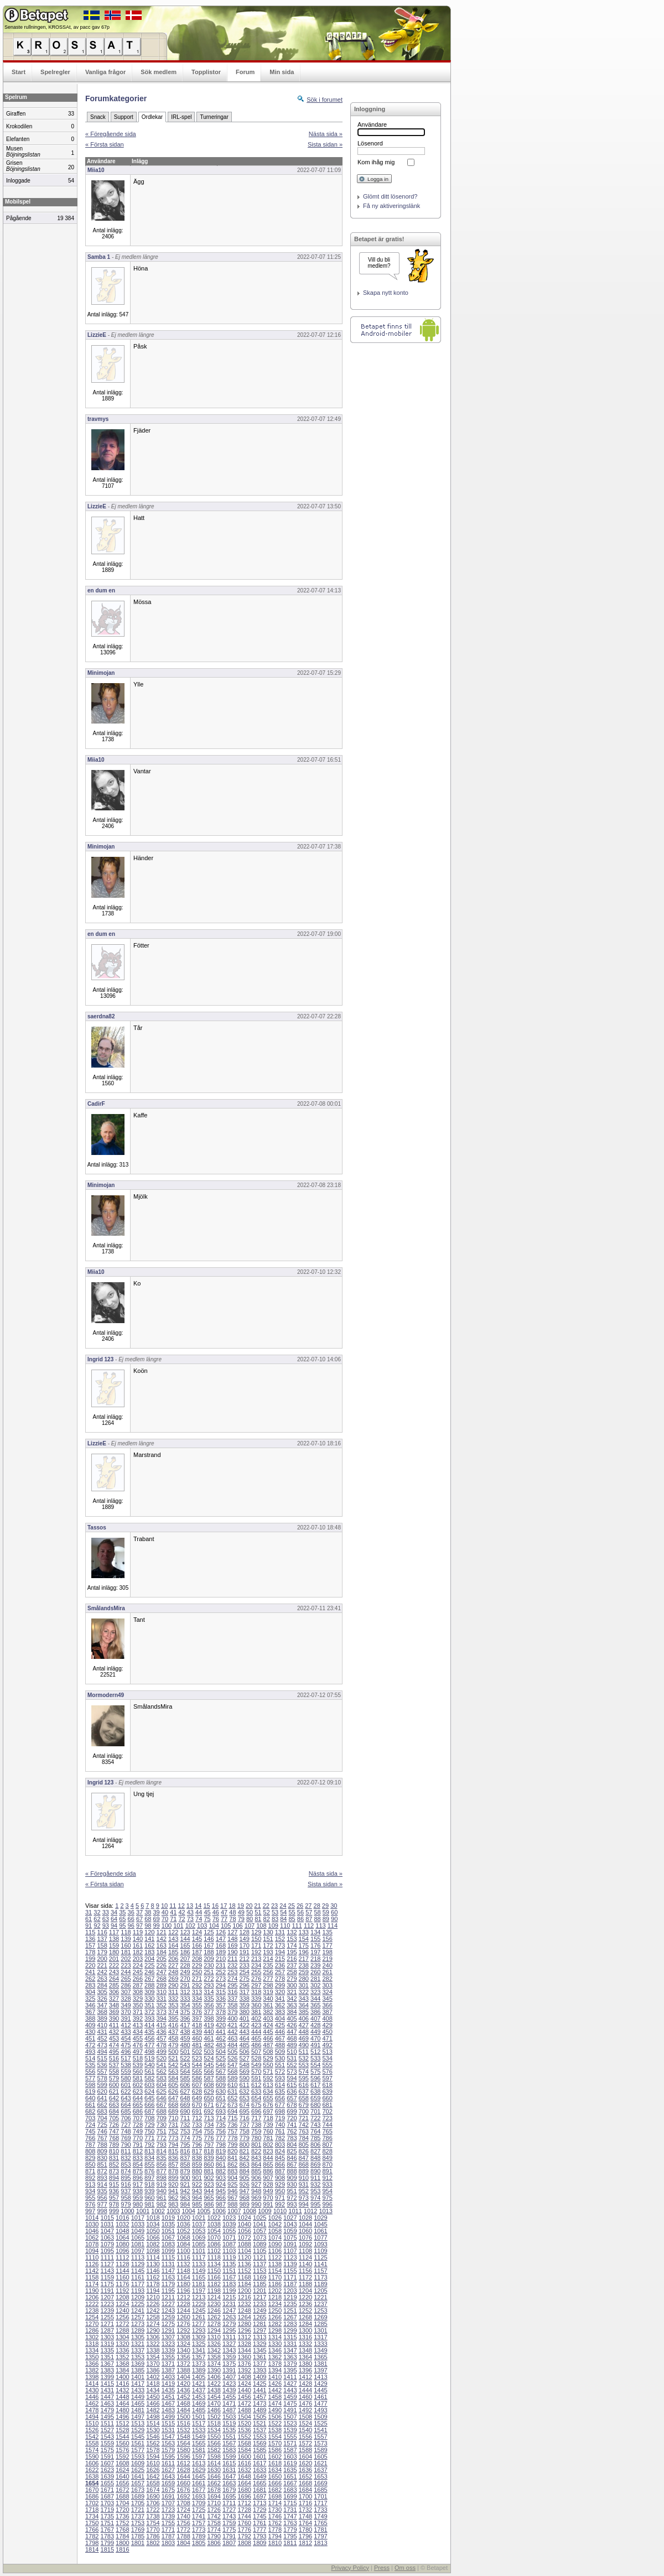 Image resolution: width=664 pixels, height=2576 pixels. Describe the element at coordinates (229, 2224) in the screenshot. I see `1039` at that location.